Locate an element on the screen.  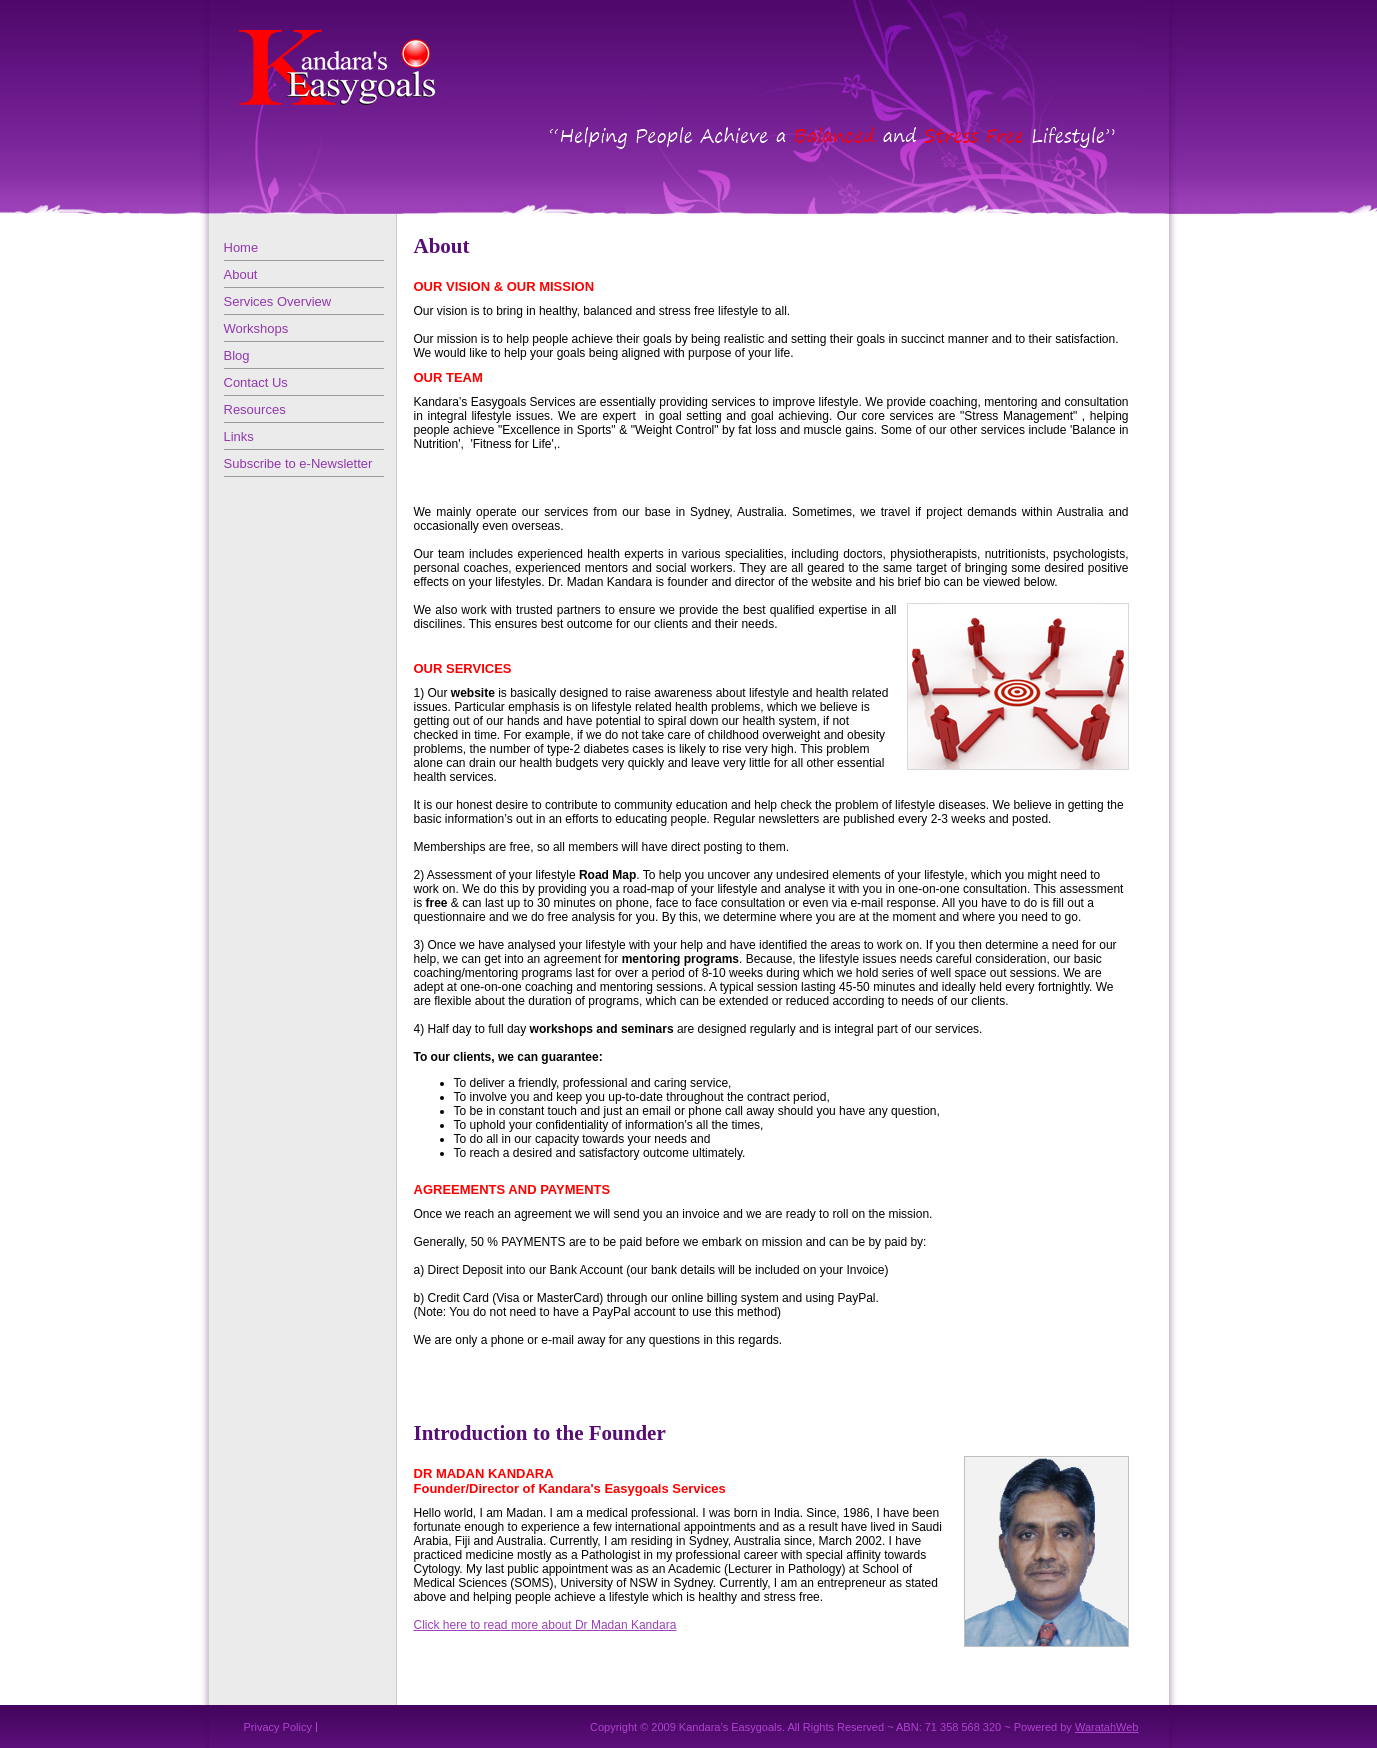
Home is located at coordinates (241, 247).